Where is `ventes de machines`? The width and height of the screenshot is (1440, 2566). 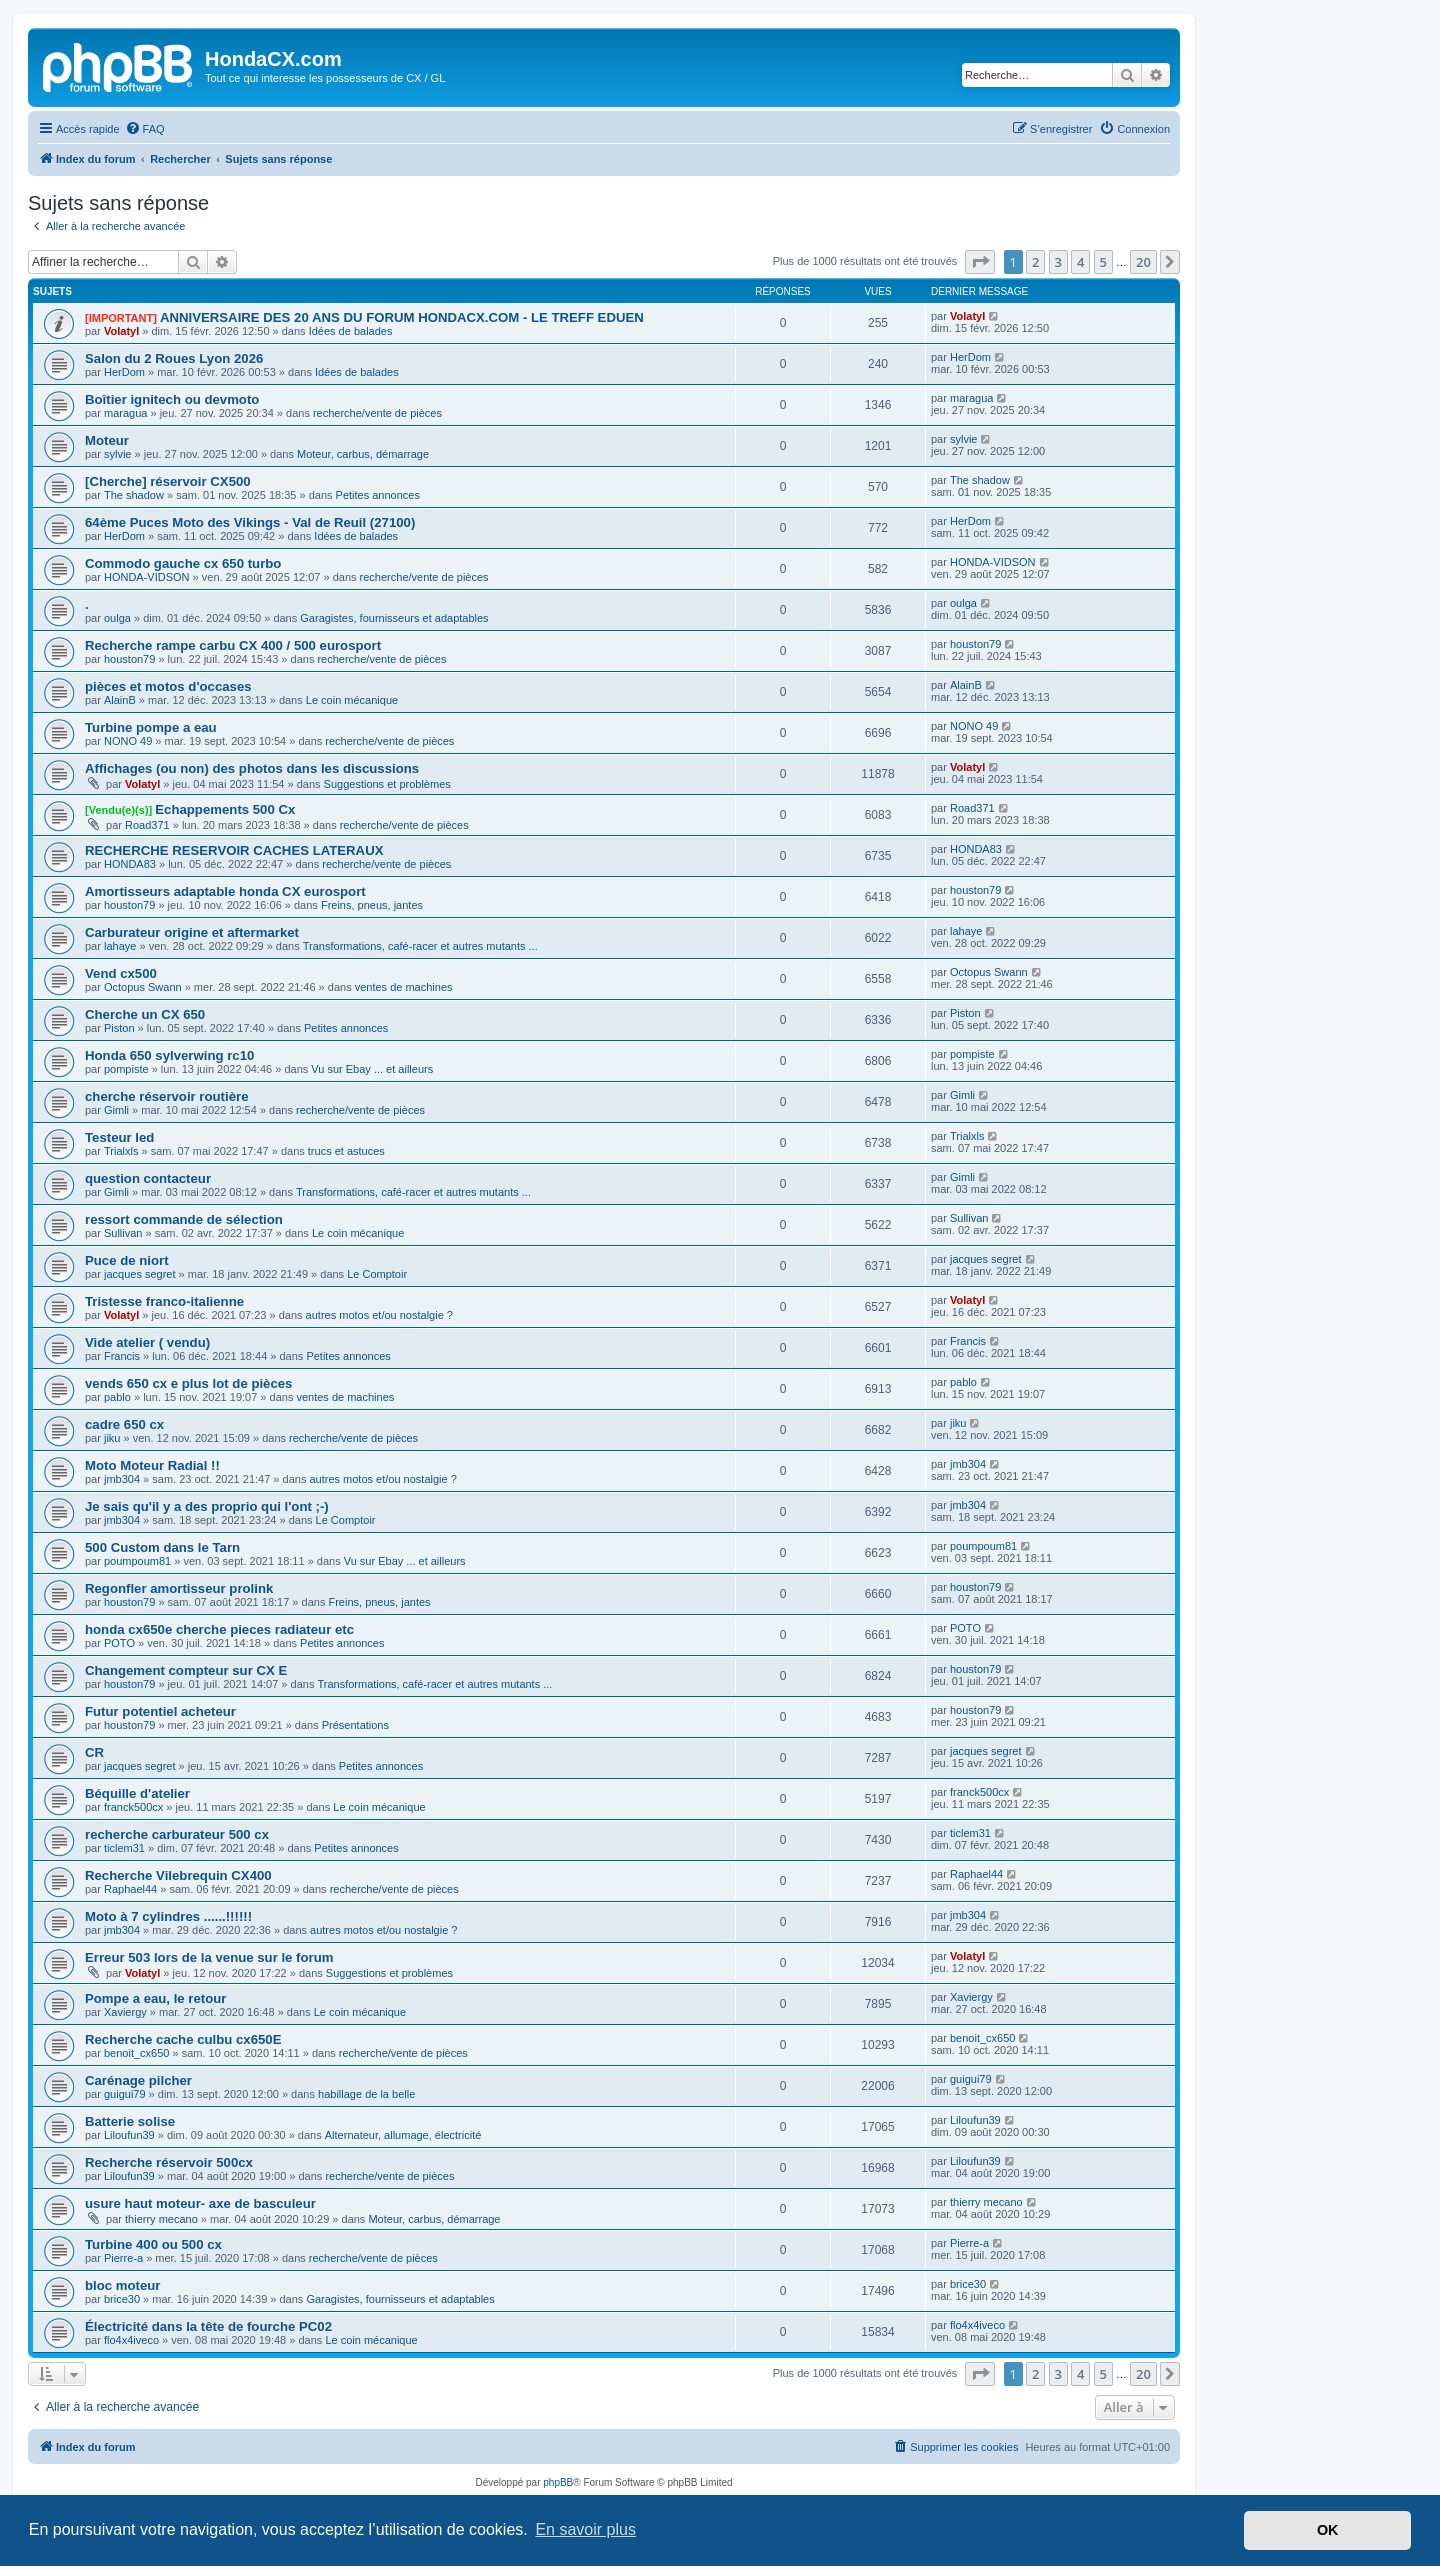
ventes de machines is located at coordinates (404, 987).